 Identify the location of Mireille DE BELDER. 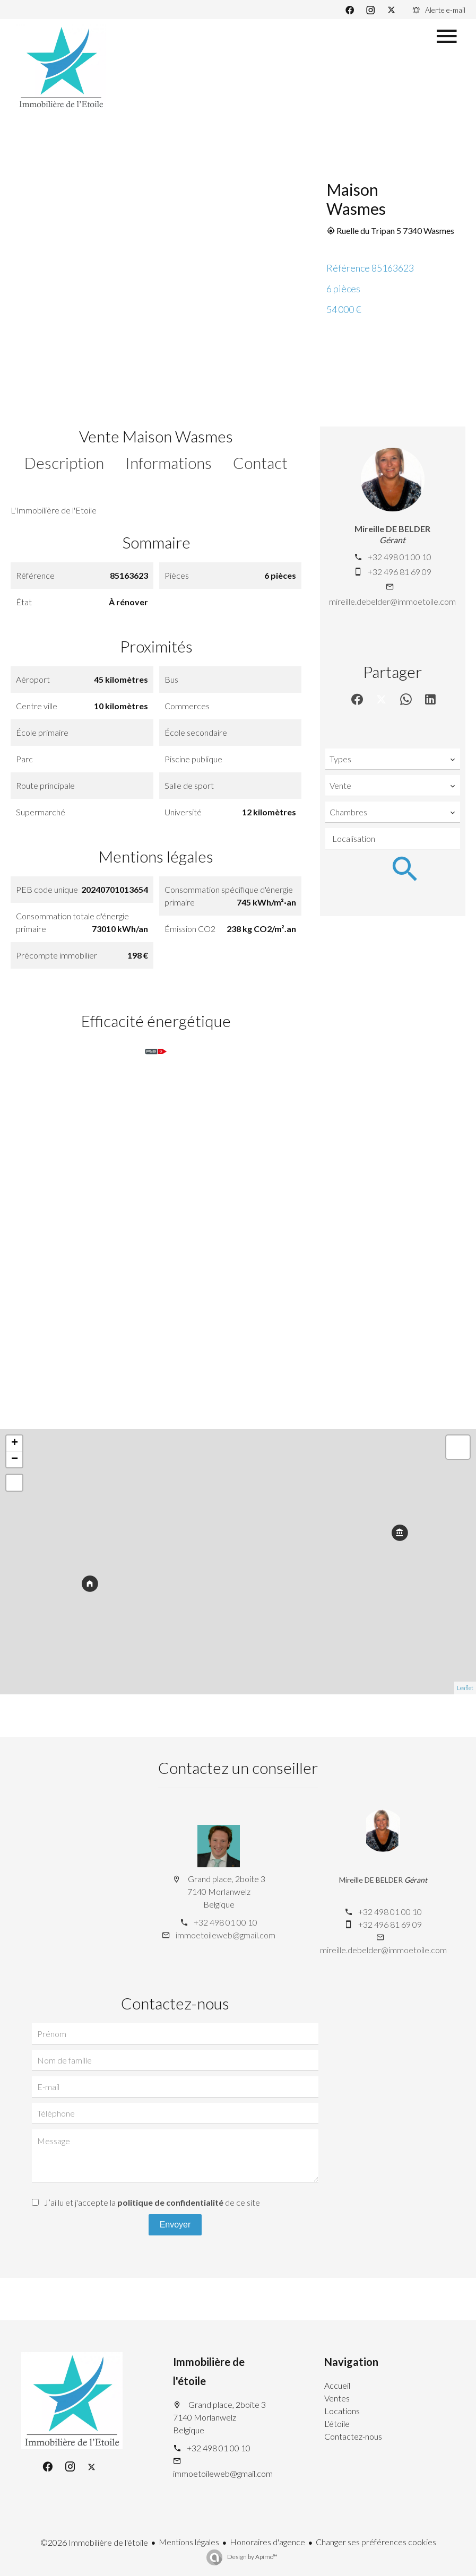
(392, 529).